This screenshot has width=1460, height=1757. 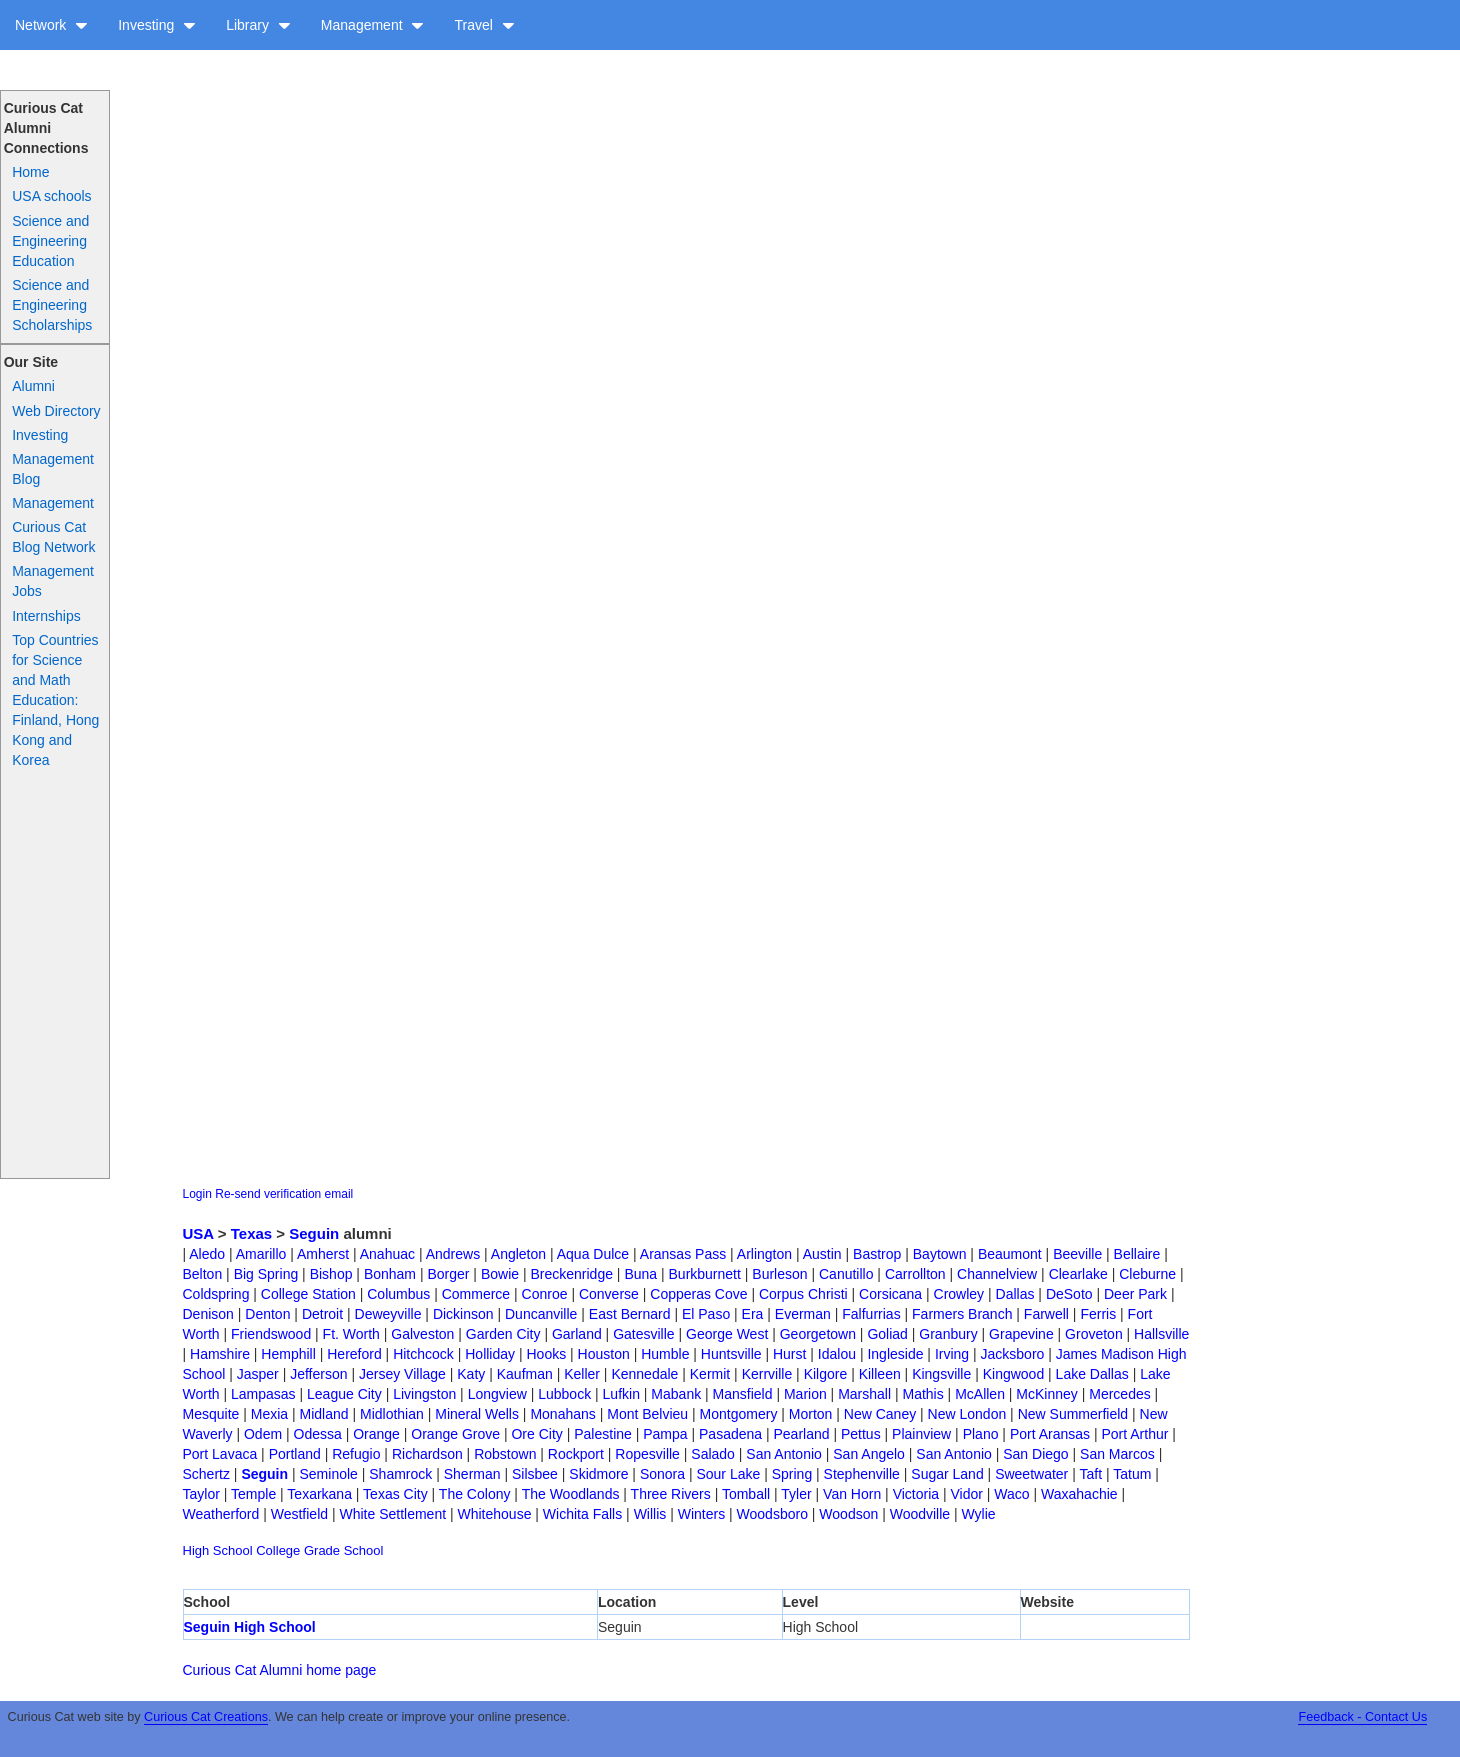 What do you see at coordinates (490, 1354) in the screenshot?
I see `Holliday` at bounding box center [490, 1354].